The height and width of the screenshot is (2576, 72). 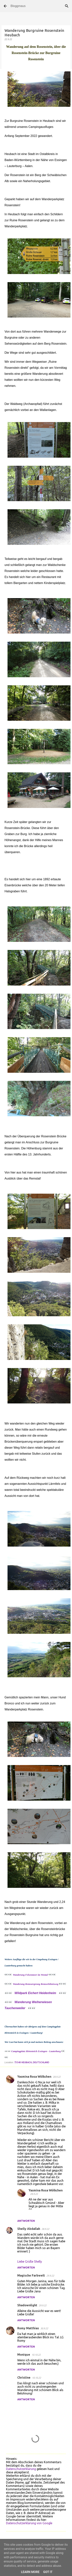 What do you see at coordinates (35, 1984) in the screenshot?
I see `Wanderung Remsursprung Remserlebnisweg` at bounding box center [35, 1984].